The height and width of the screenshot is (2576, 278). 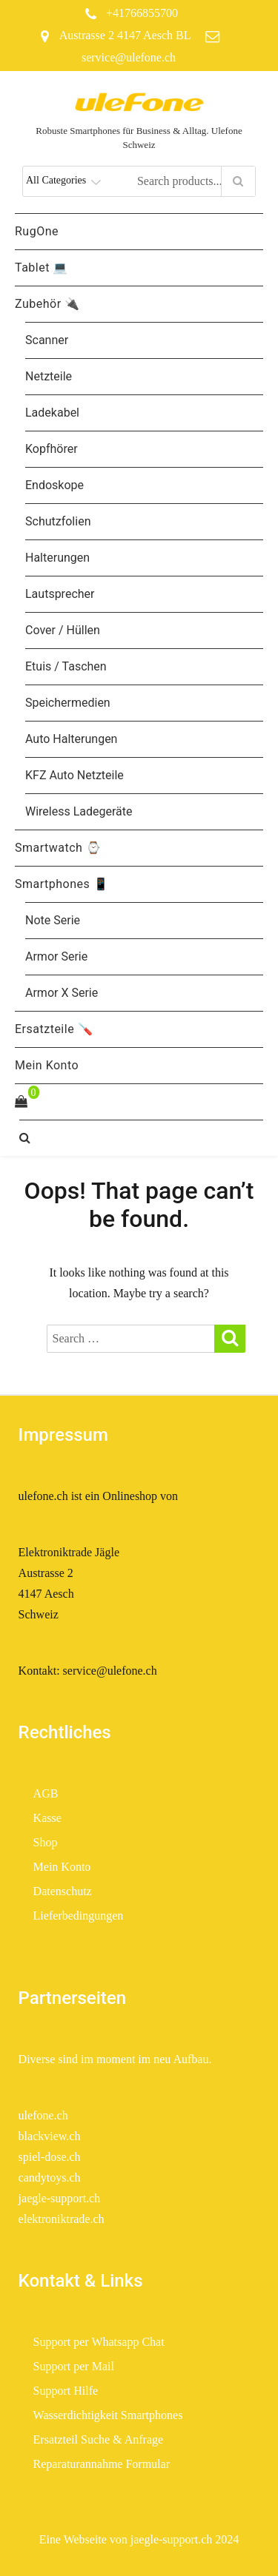 I want to click on Support Hilfe, so click(x=66, y=2390).